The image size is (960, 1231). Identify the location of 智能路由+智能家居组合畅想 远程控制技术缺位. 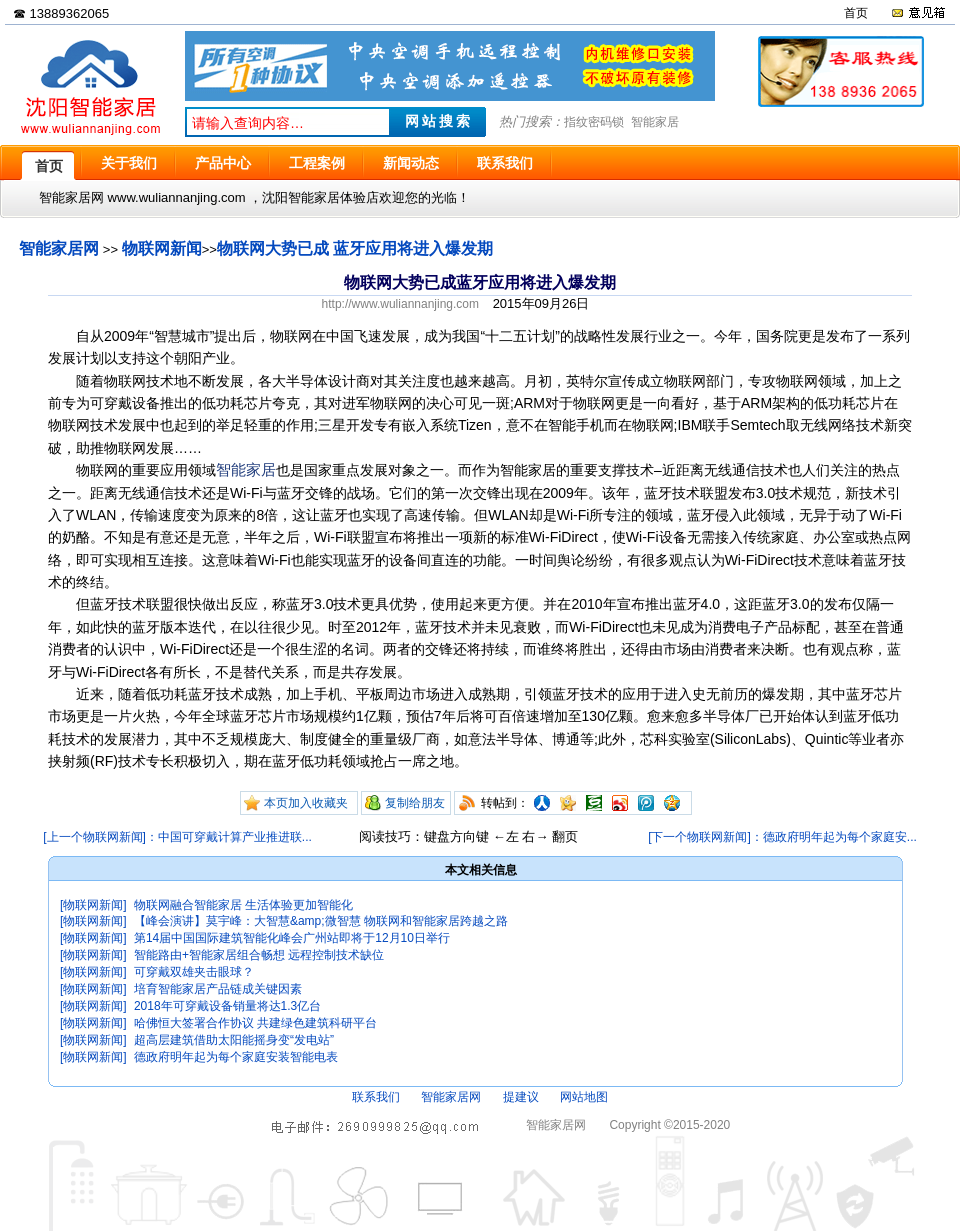
(259, 955).